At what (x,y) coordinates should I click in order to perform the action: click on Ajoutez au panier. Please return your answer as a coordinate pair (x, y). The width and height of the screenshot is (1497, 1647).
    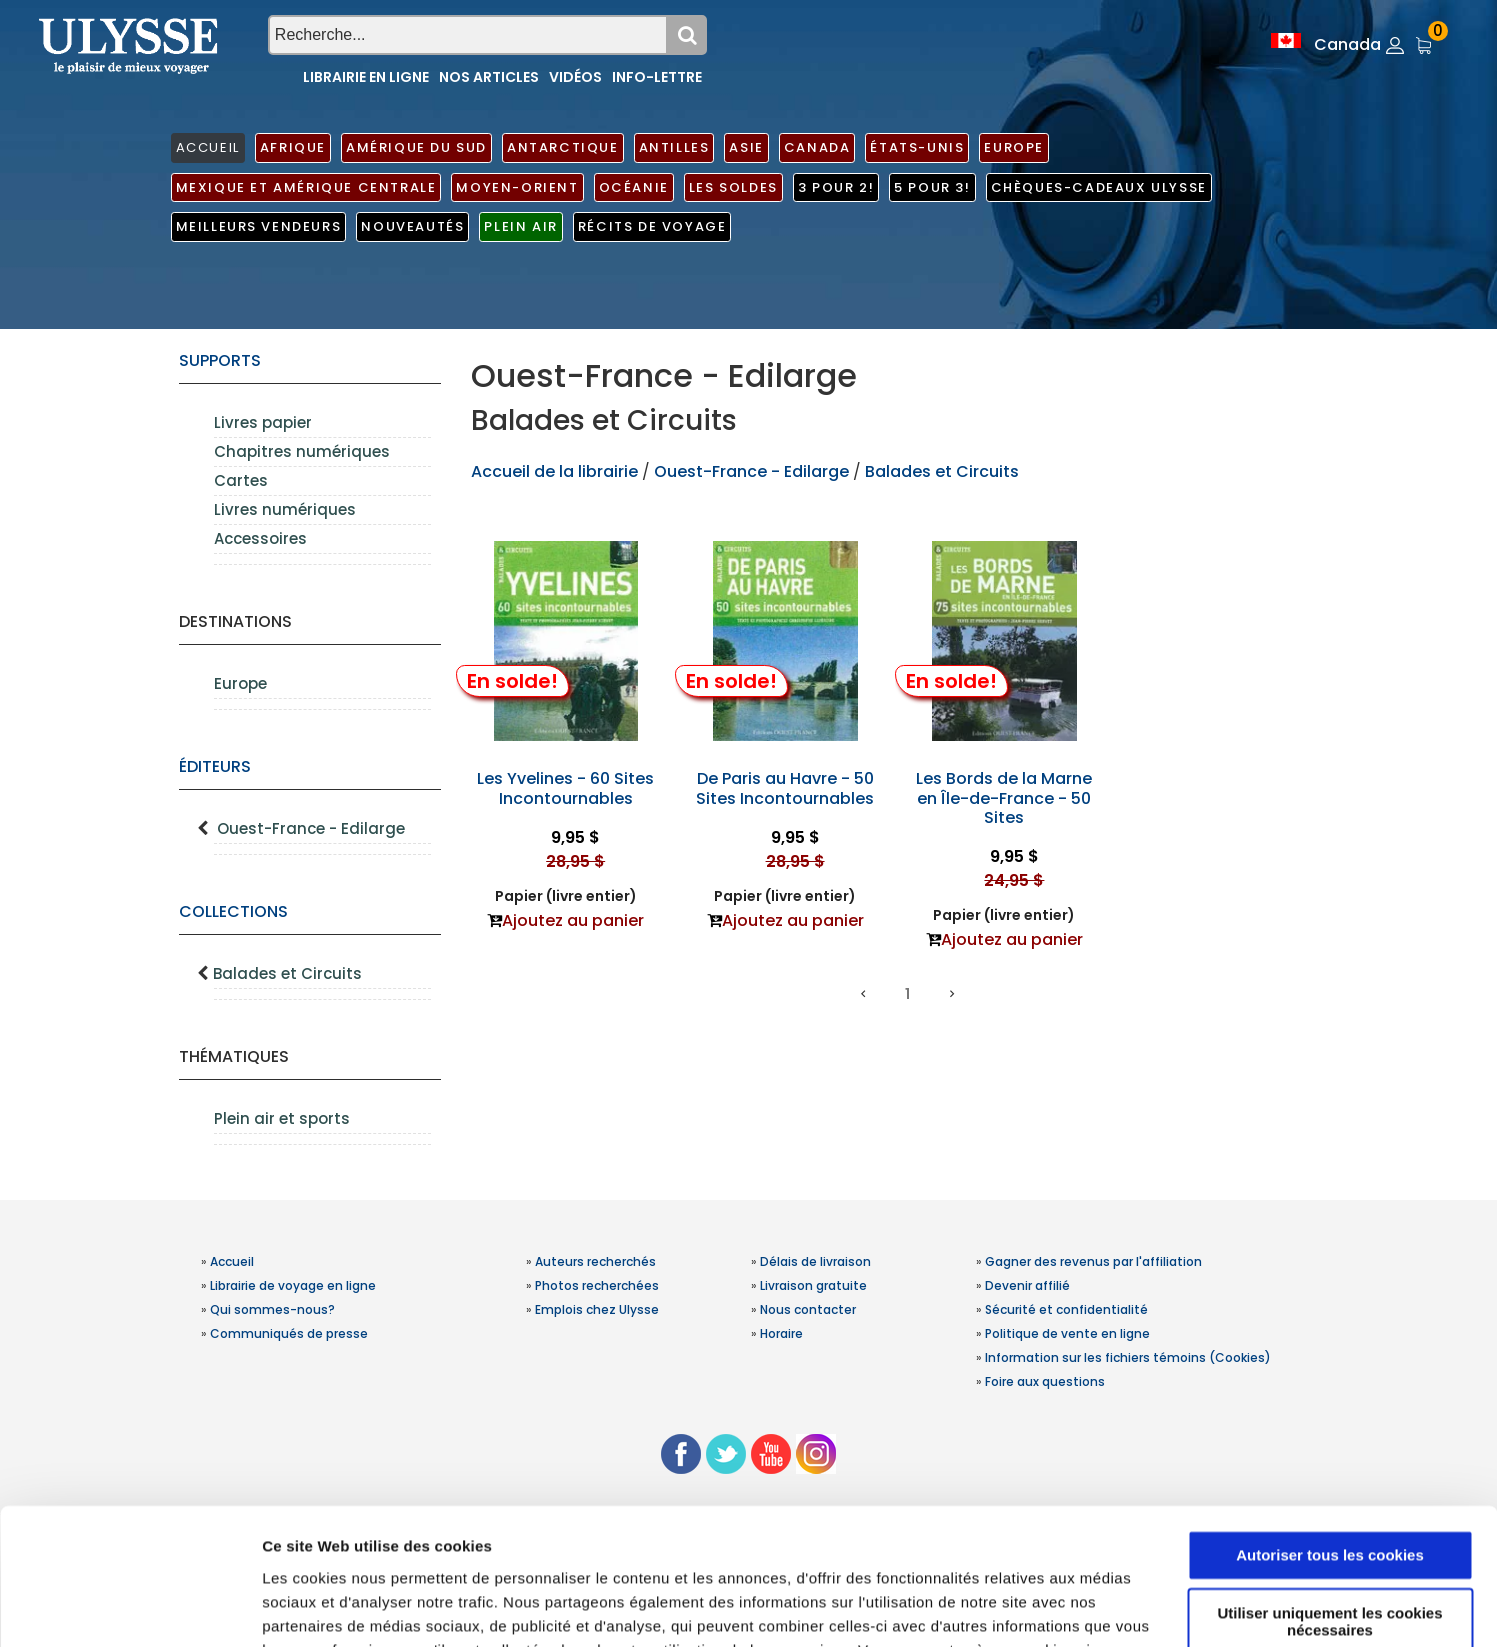
    Looking at the image, I should click on (573, 920).